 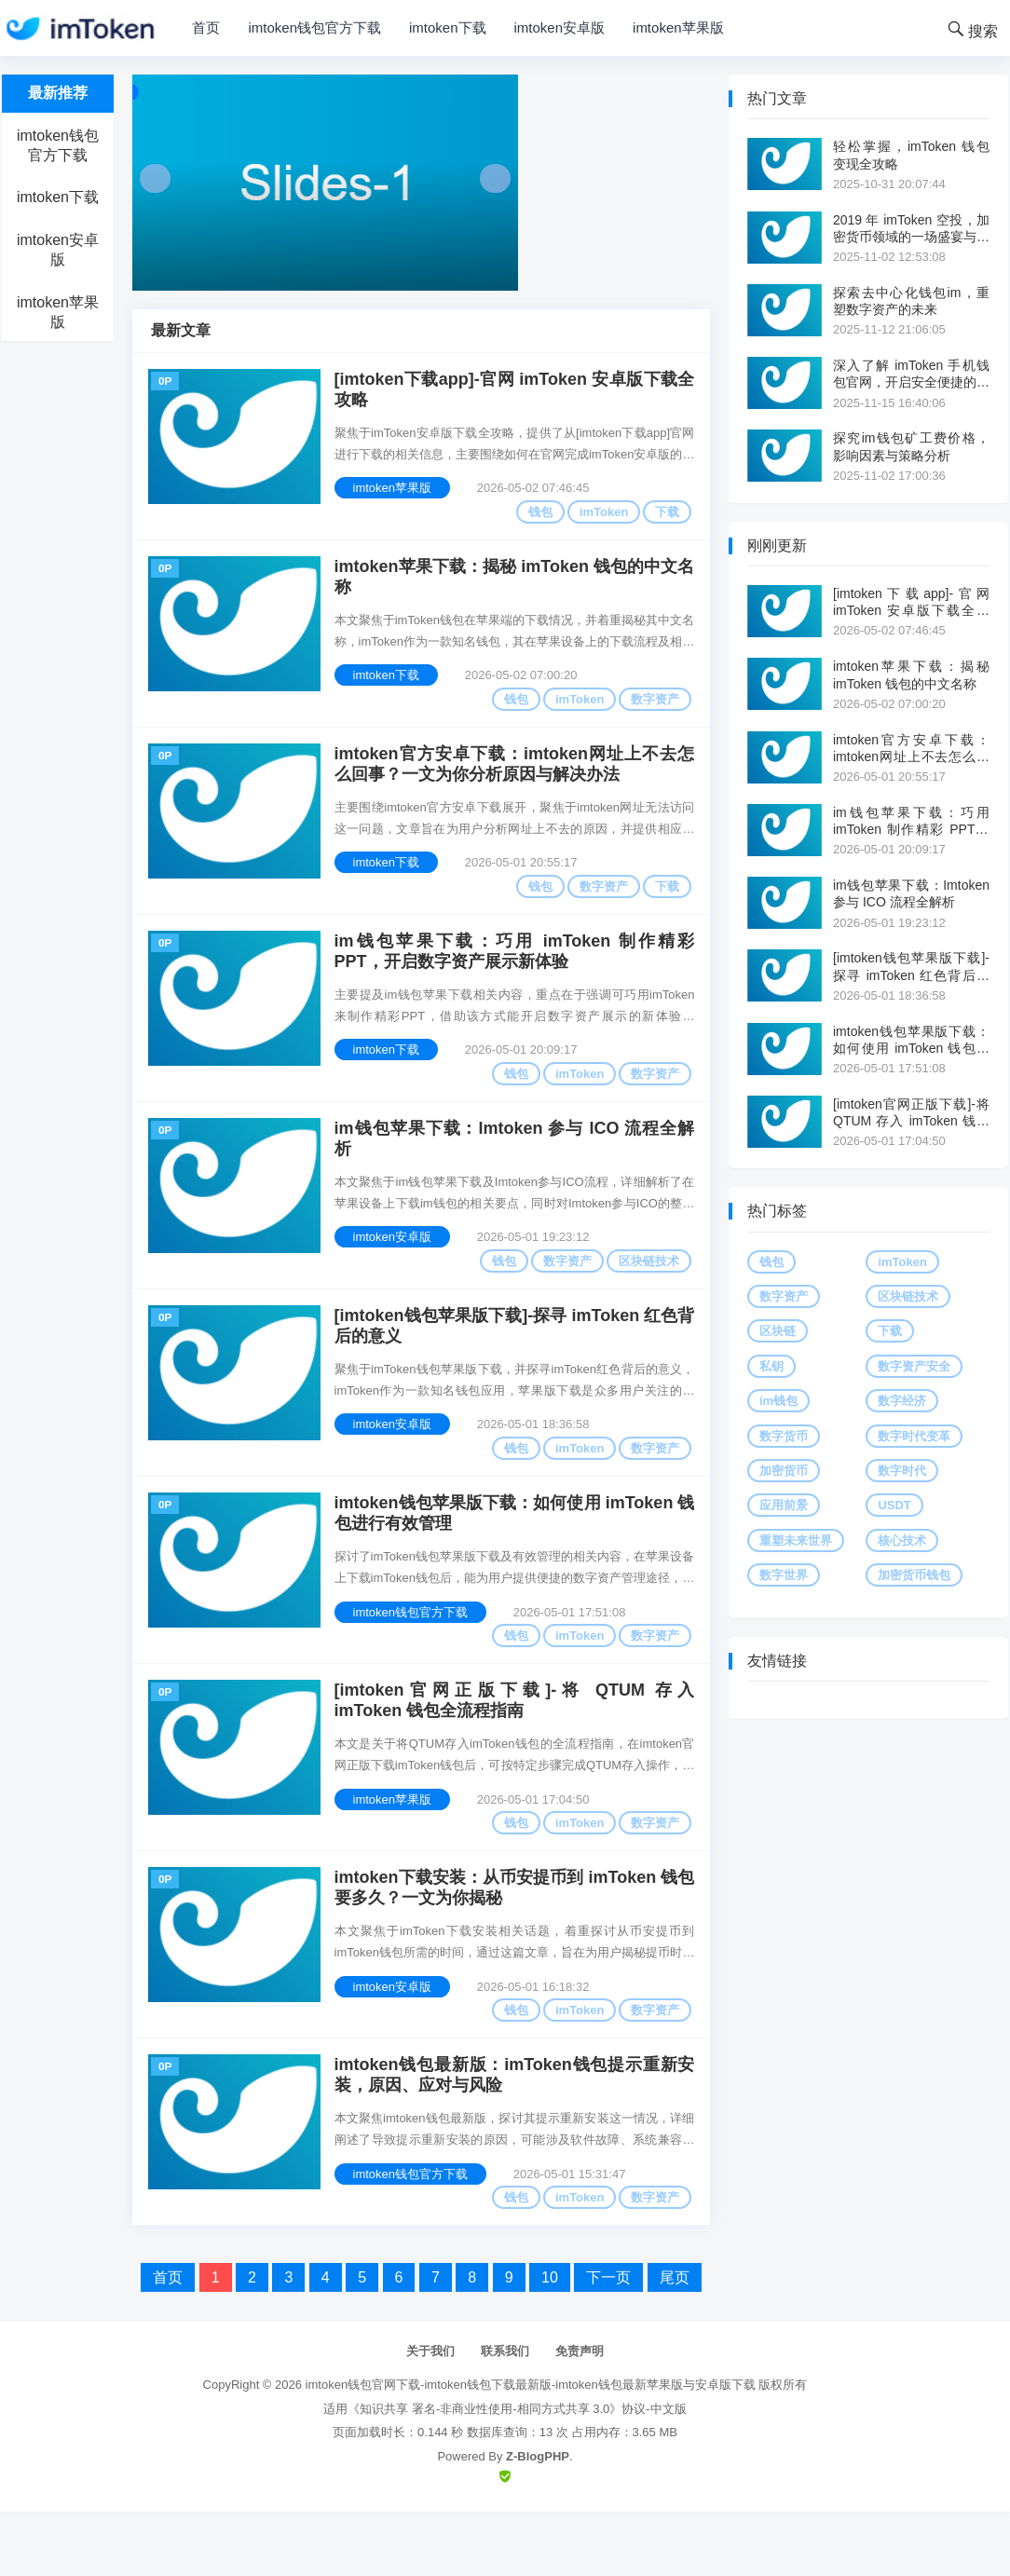 What do you see at coordinates (902, 1471) in the screenshot?
I see `数字时代` at bounding box center [902, 1471].